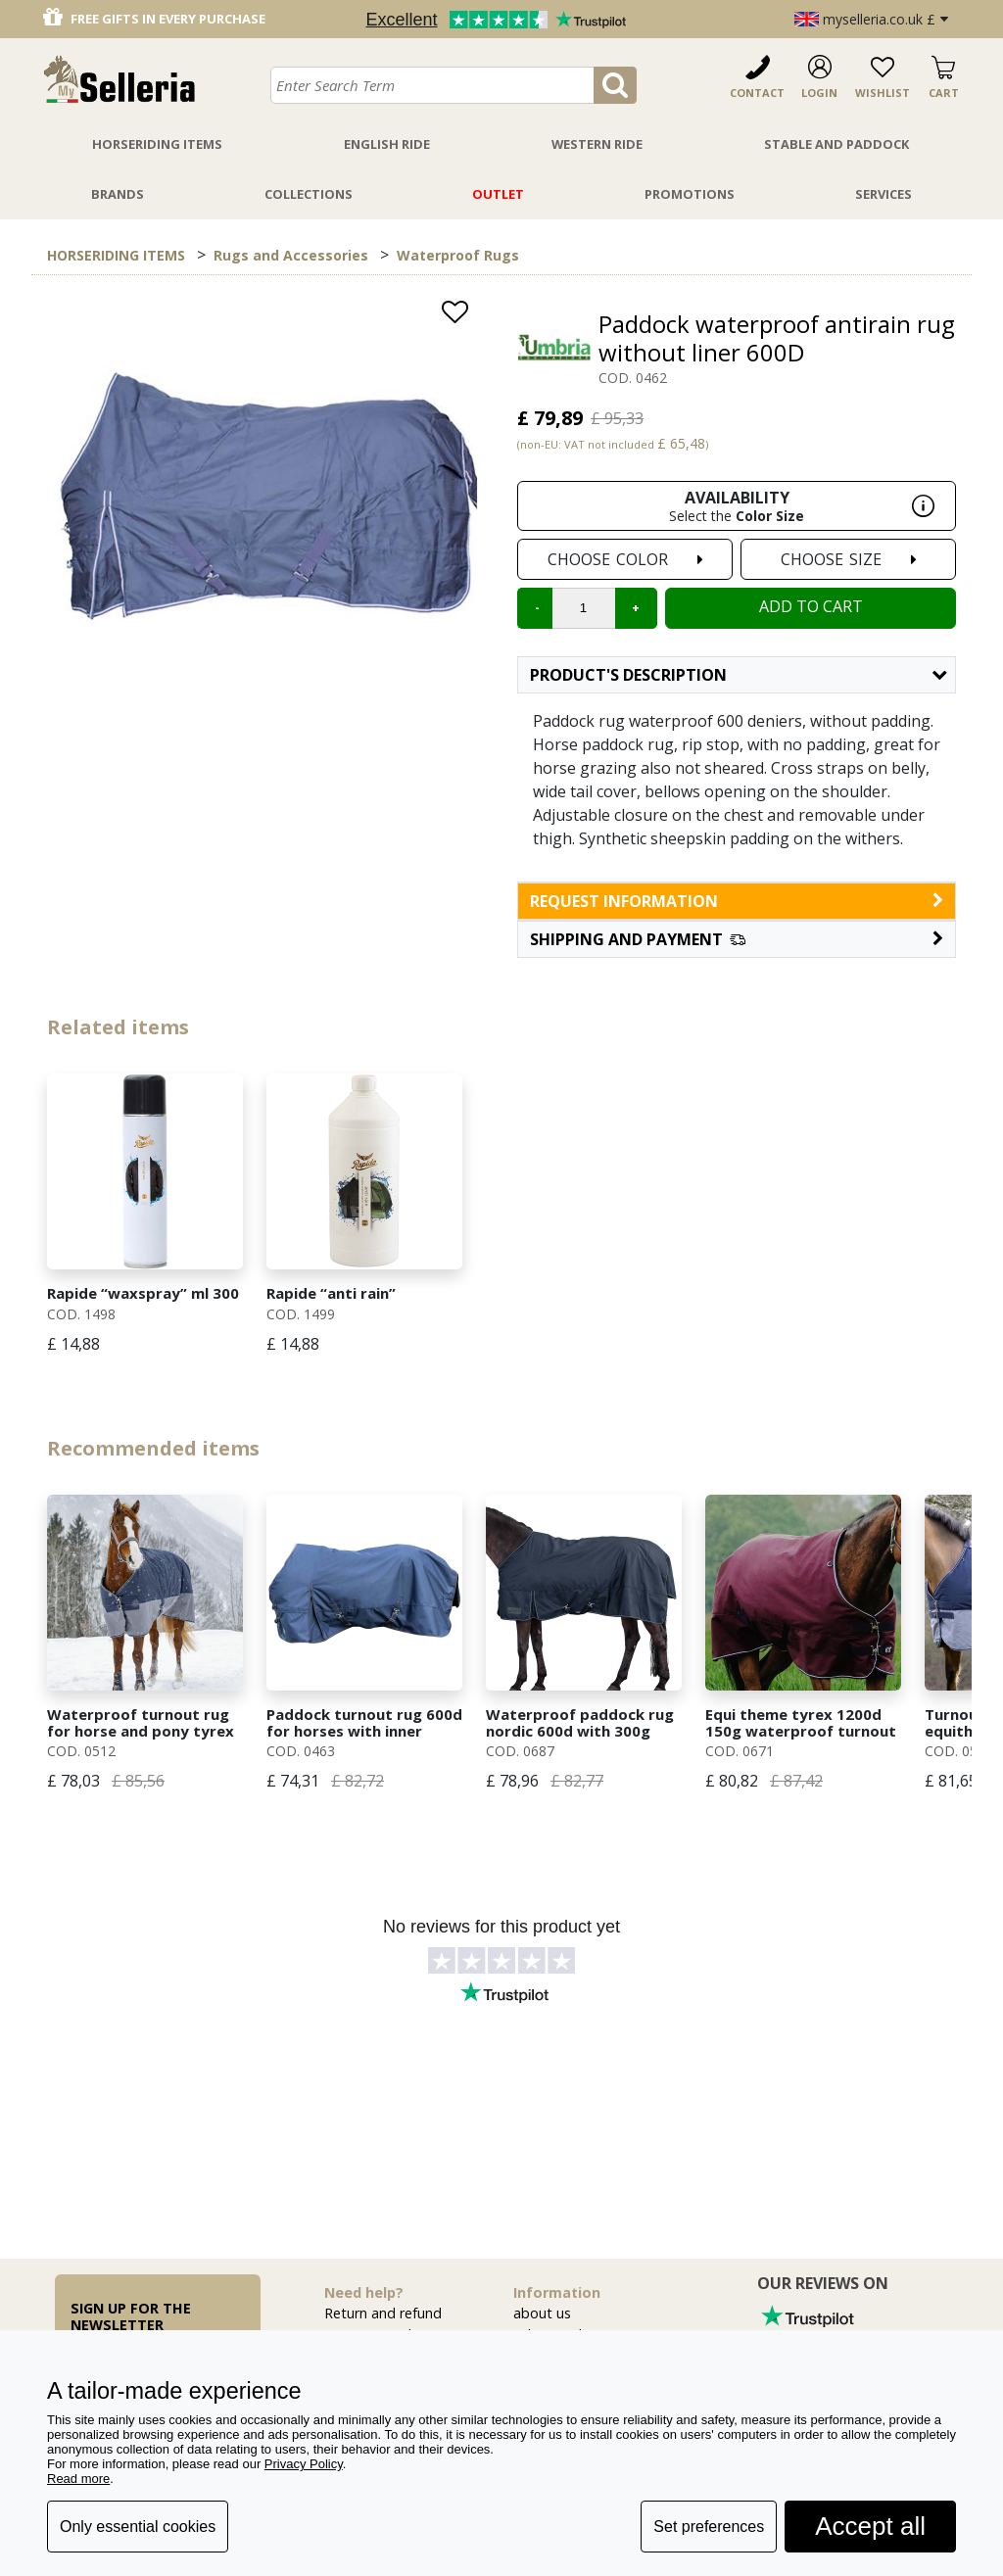 The image size is (1003, 2576). I want to click on Add to cart, so click(811, 606).